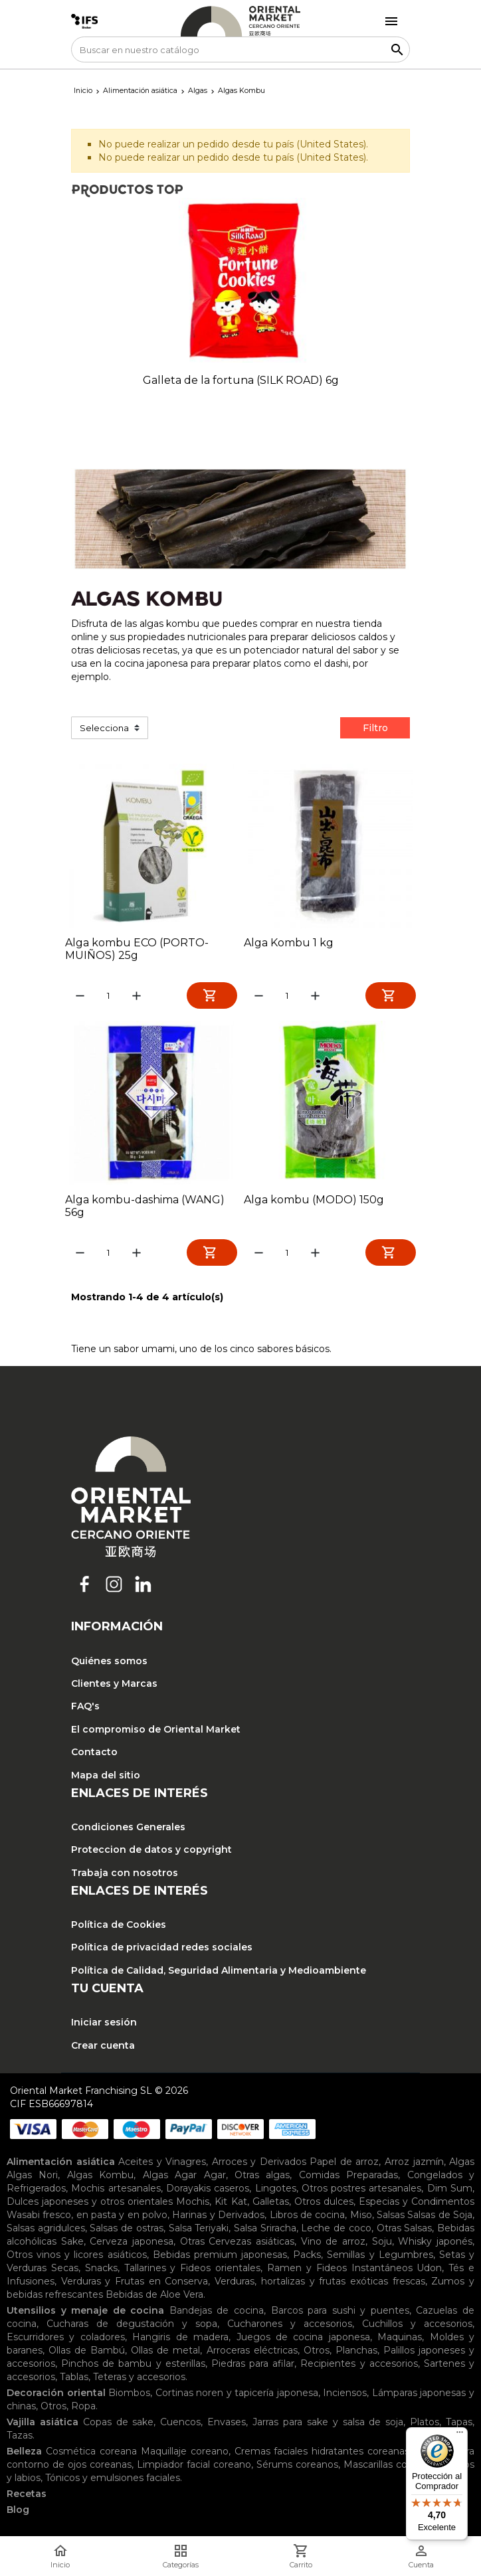 This screenshot has height=2576, width=481. What do you see at coordinates (289, 2326) in the screenshot?
I see `Cucharones y accesorios` at bounding box center [289, 2326].